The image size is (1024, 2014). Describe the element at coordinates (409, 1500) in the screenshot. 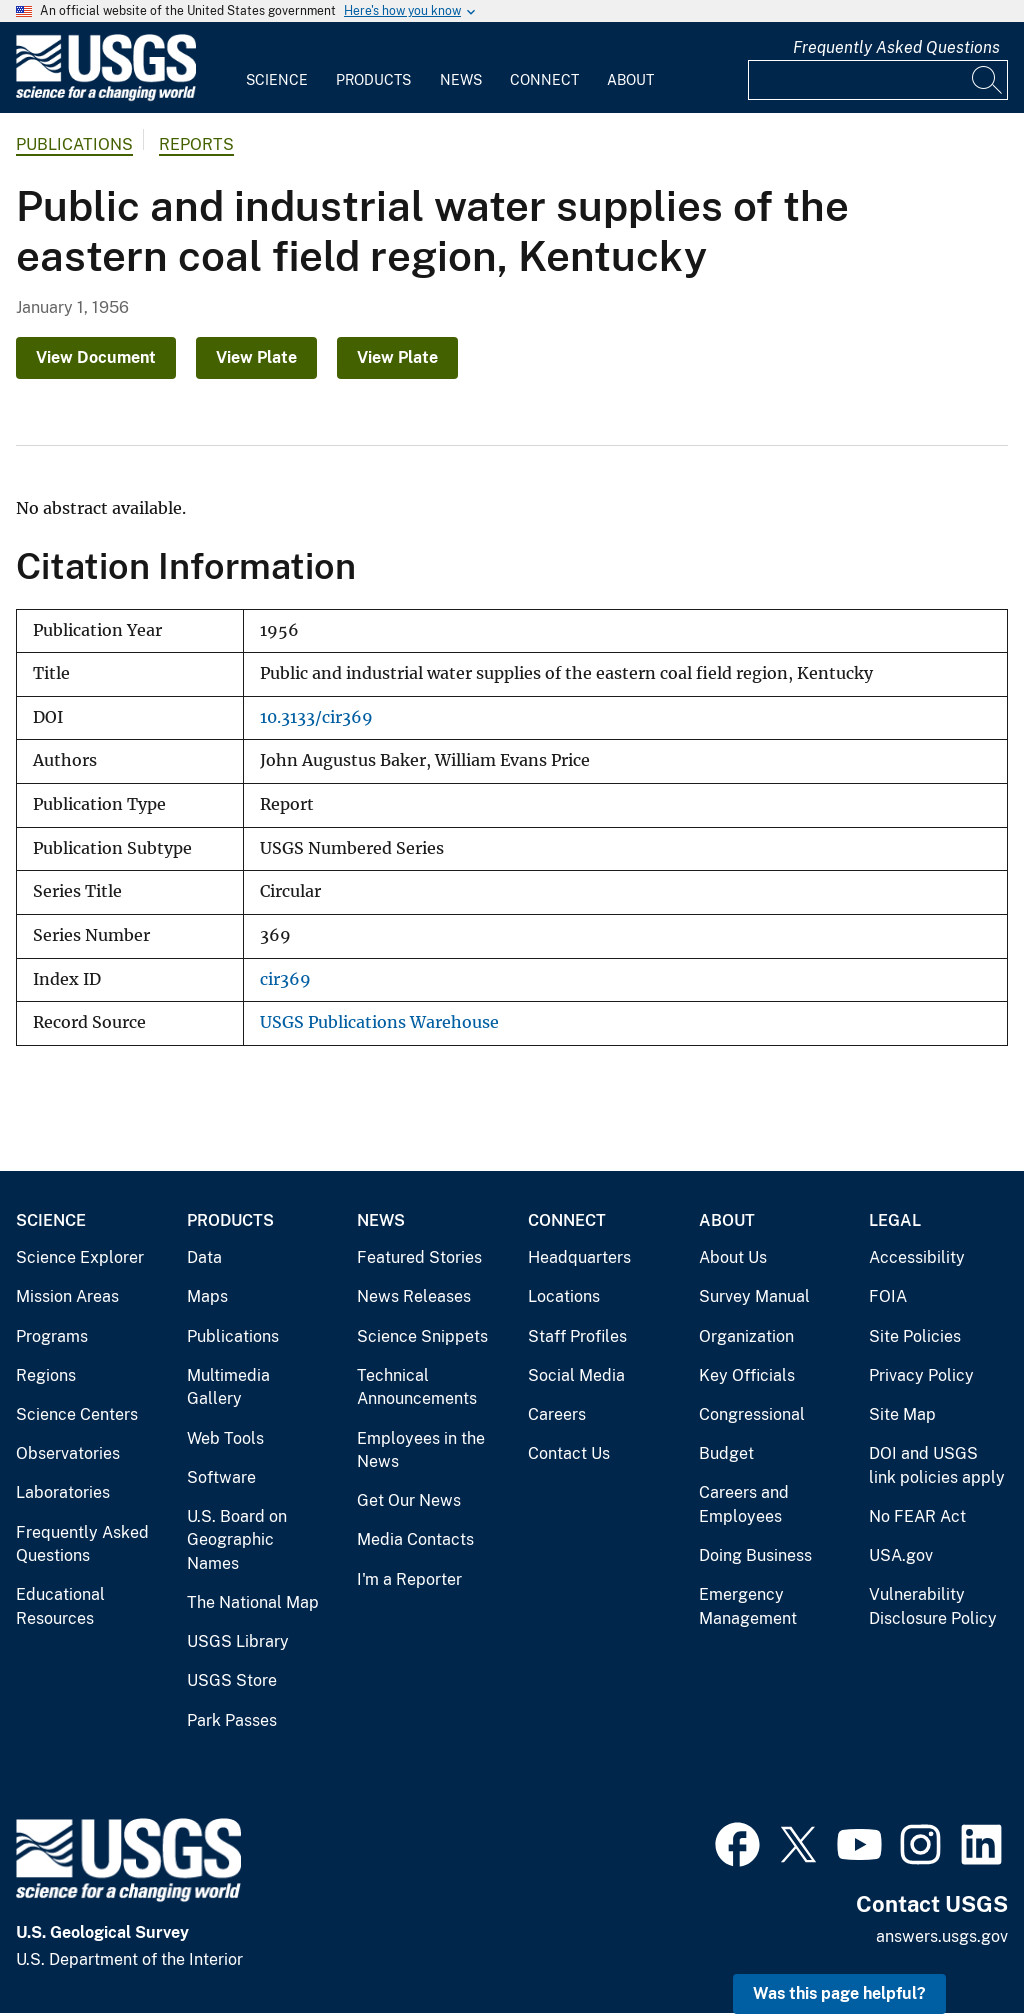

I see `Get Our News` at that location.